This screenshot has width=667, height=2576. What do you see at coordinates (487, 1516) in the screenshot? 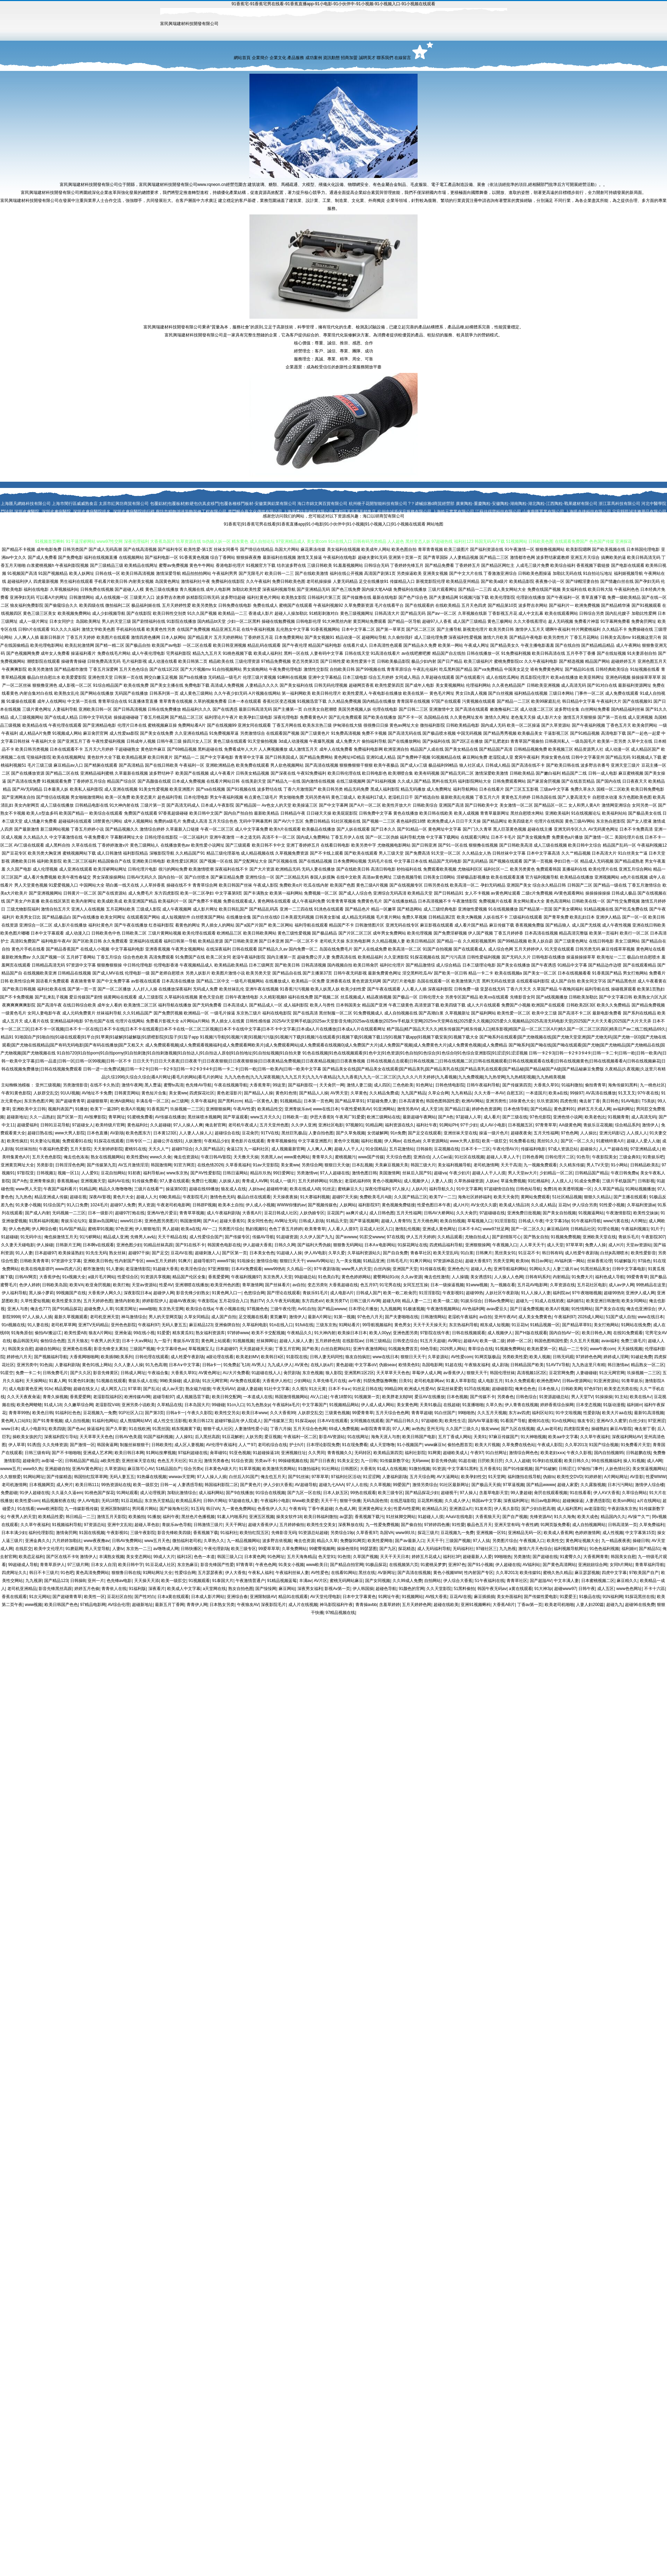
I see `大香蕉狼天天` at bounding box center [487, 1516].